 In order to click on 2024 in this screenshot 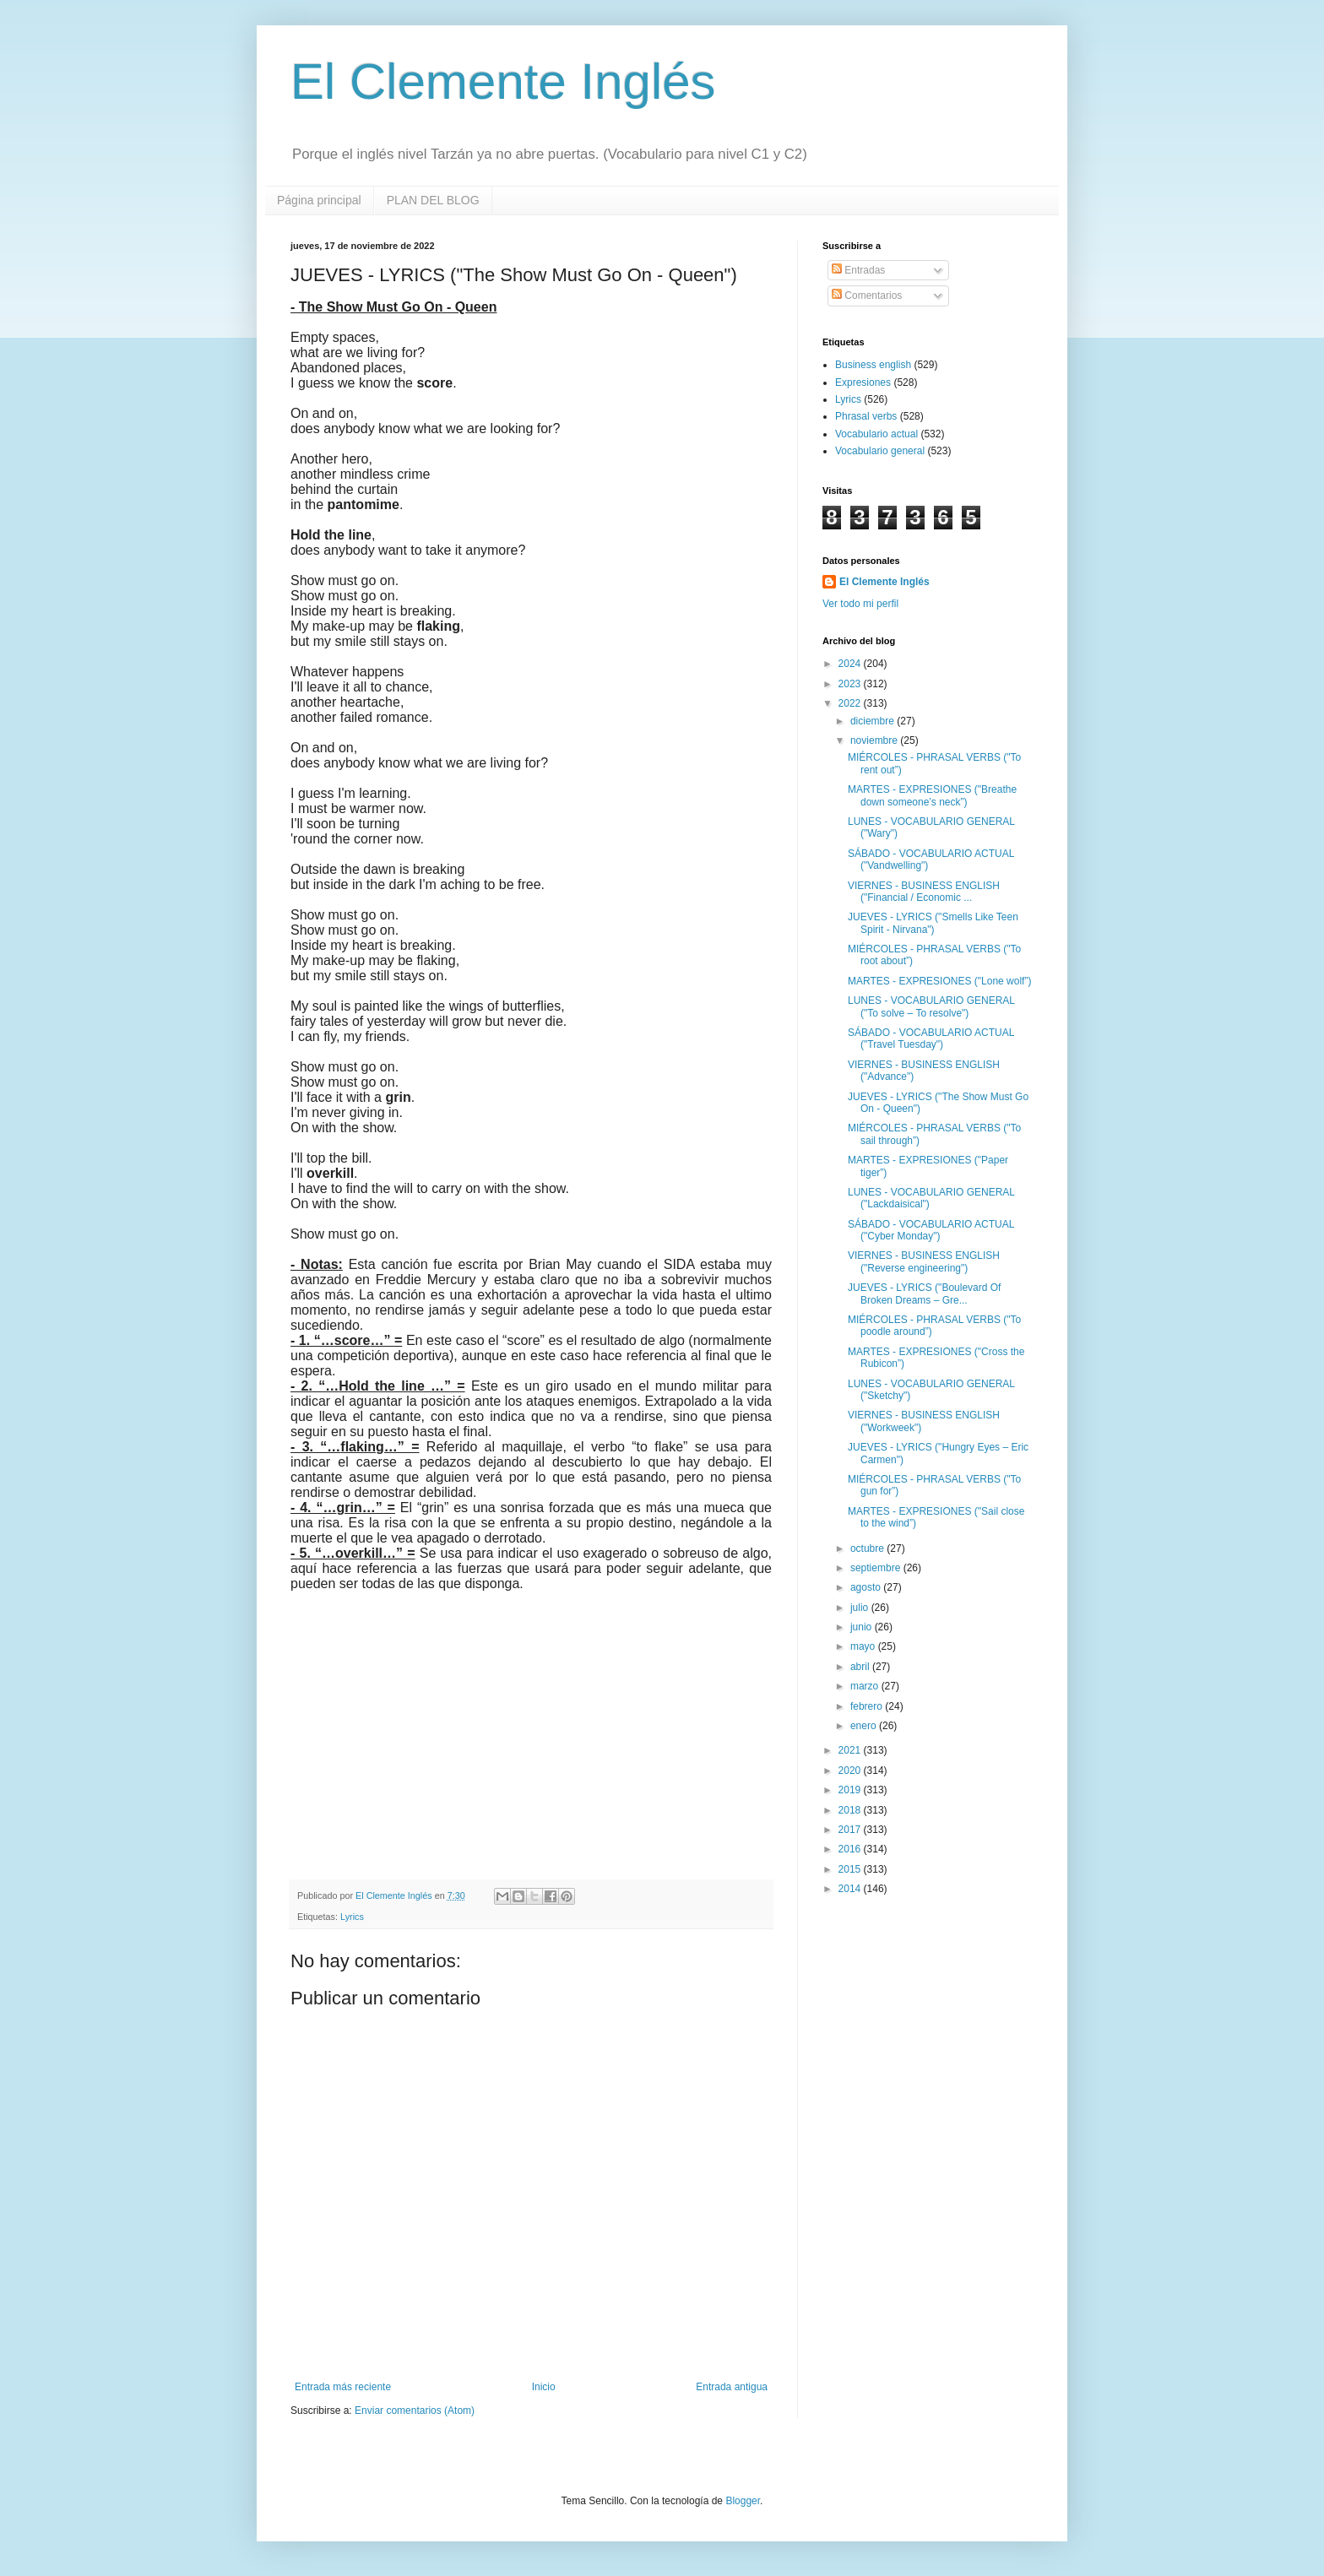, I will do `click(851, 664)`.